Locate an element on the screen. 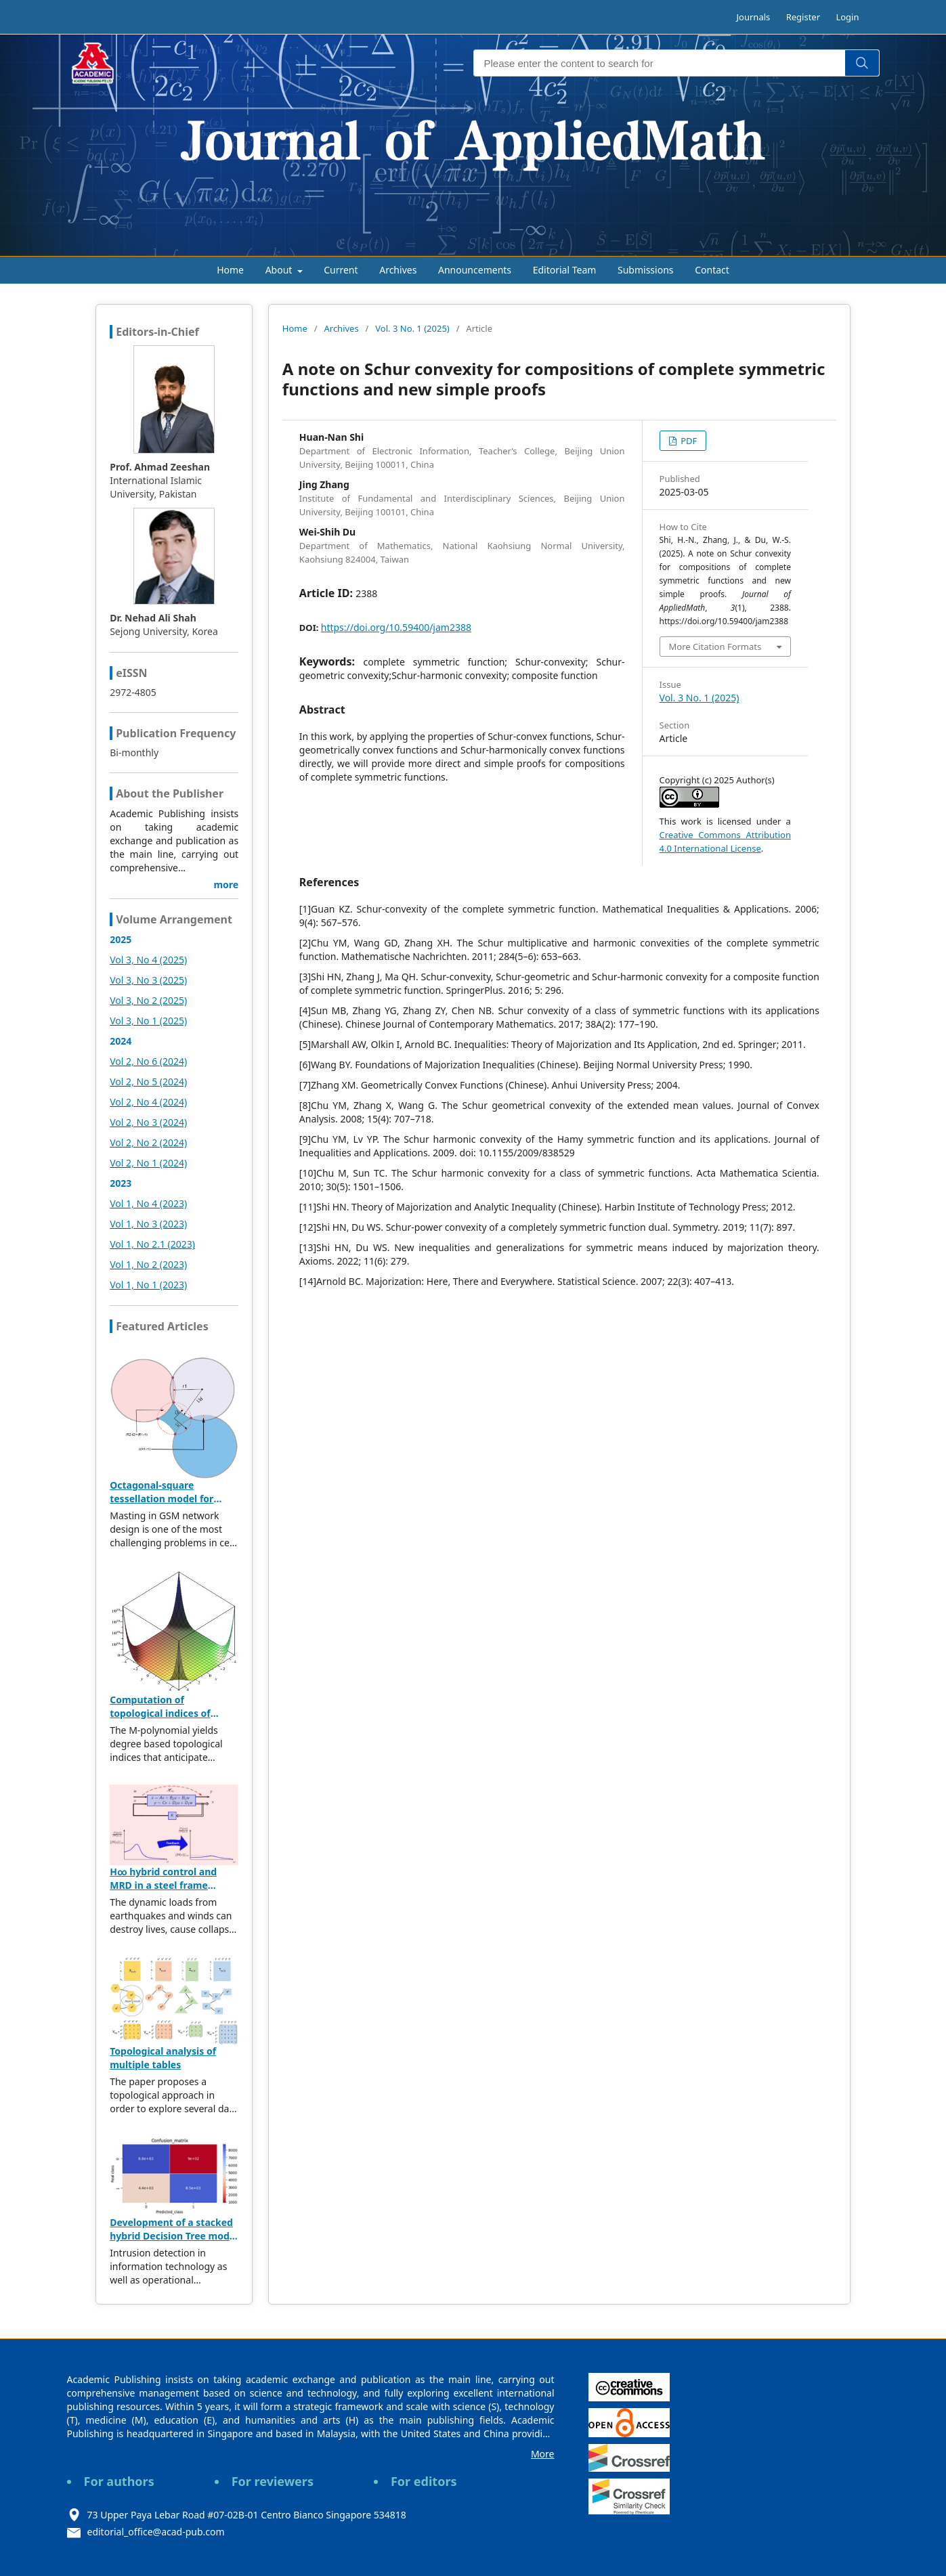 This screenshot has height=2576, width=946. Vol 3, No 2 (2025) is located at coordinates (148, 1000).